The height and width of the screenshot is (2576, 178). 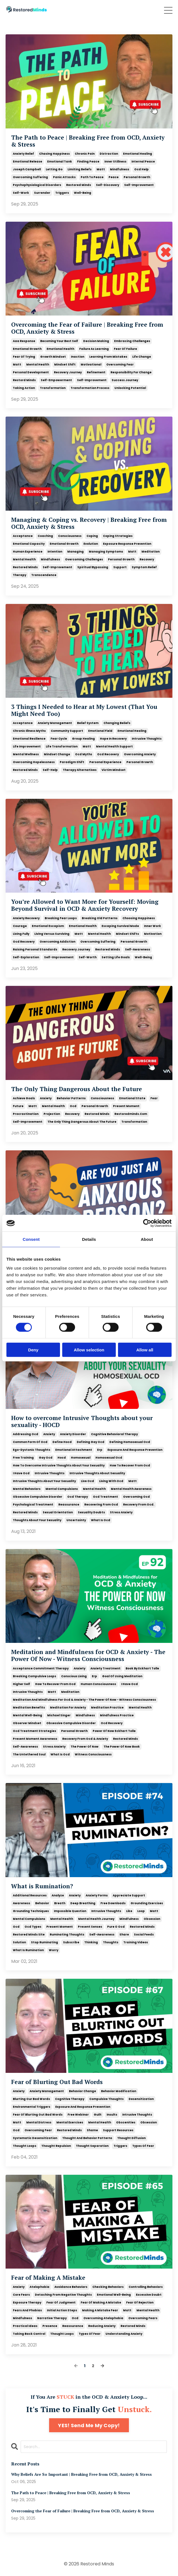 I want to click on life change, so click(x=141, y=357).